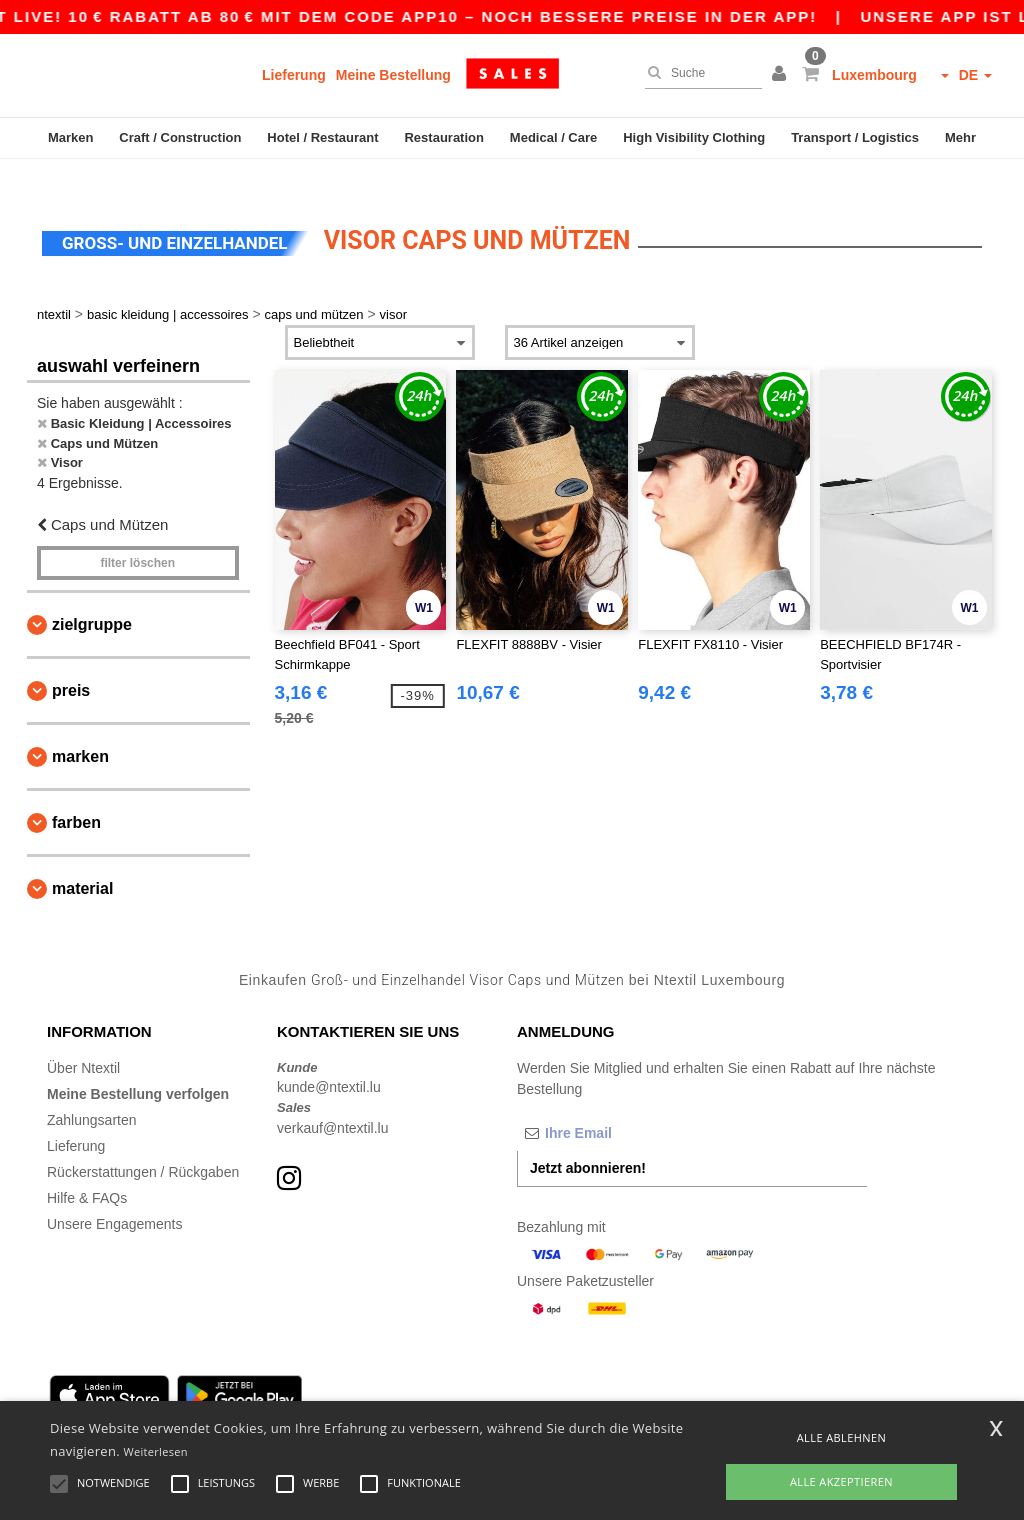 This screenshot has height=1520, width=1024. Describe the element at coordinates (694, 137) in the screenshot. I see `High Visibility Clothing` at that location.